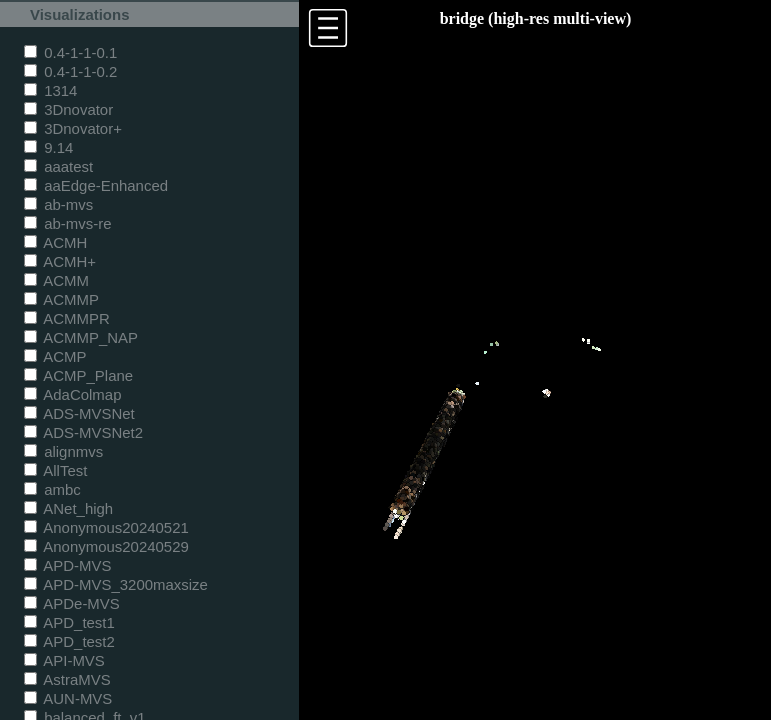  What do you see at coordinates (67, 565) in the screenshot?
I see `APD-MVS` at bounding box center [67, 565].